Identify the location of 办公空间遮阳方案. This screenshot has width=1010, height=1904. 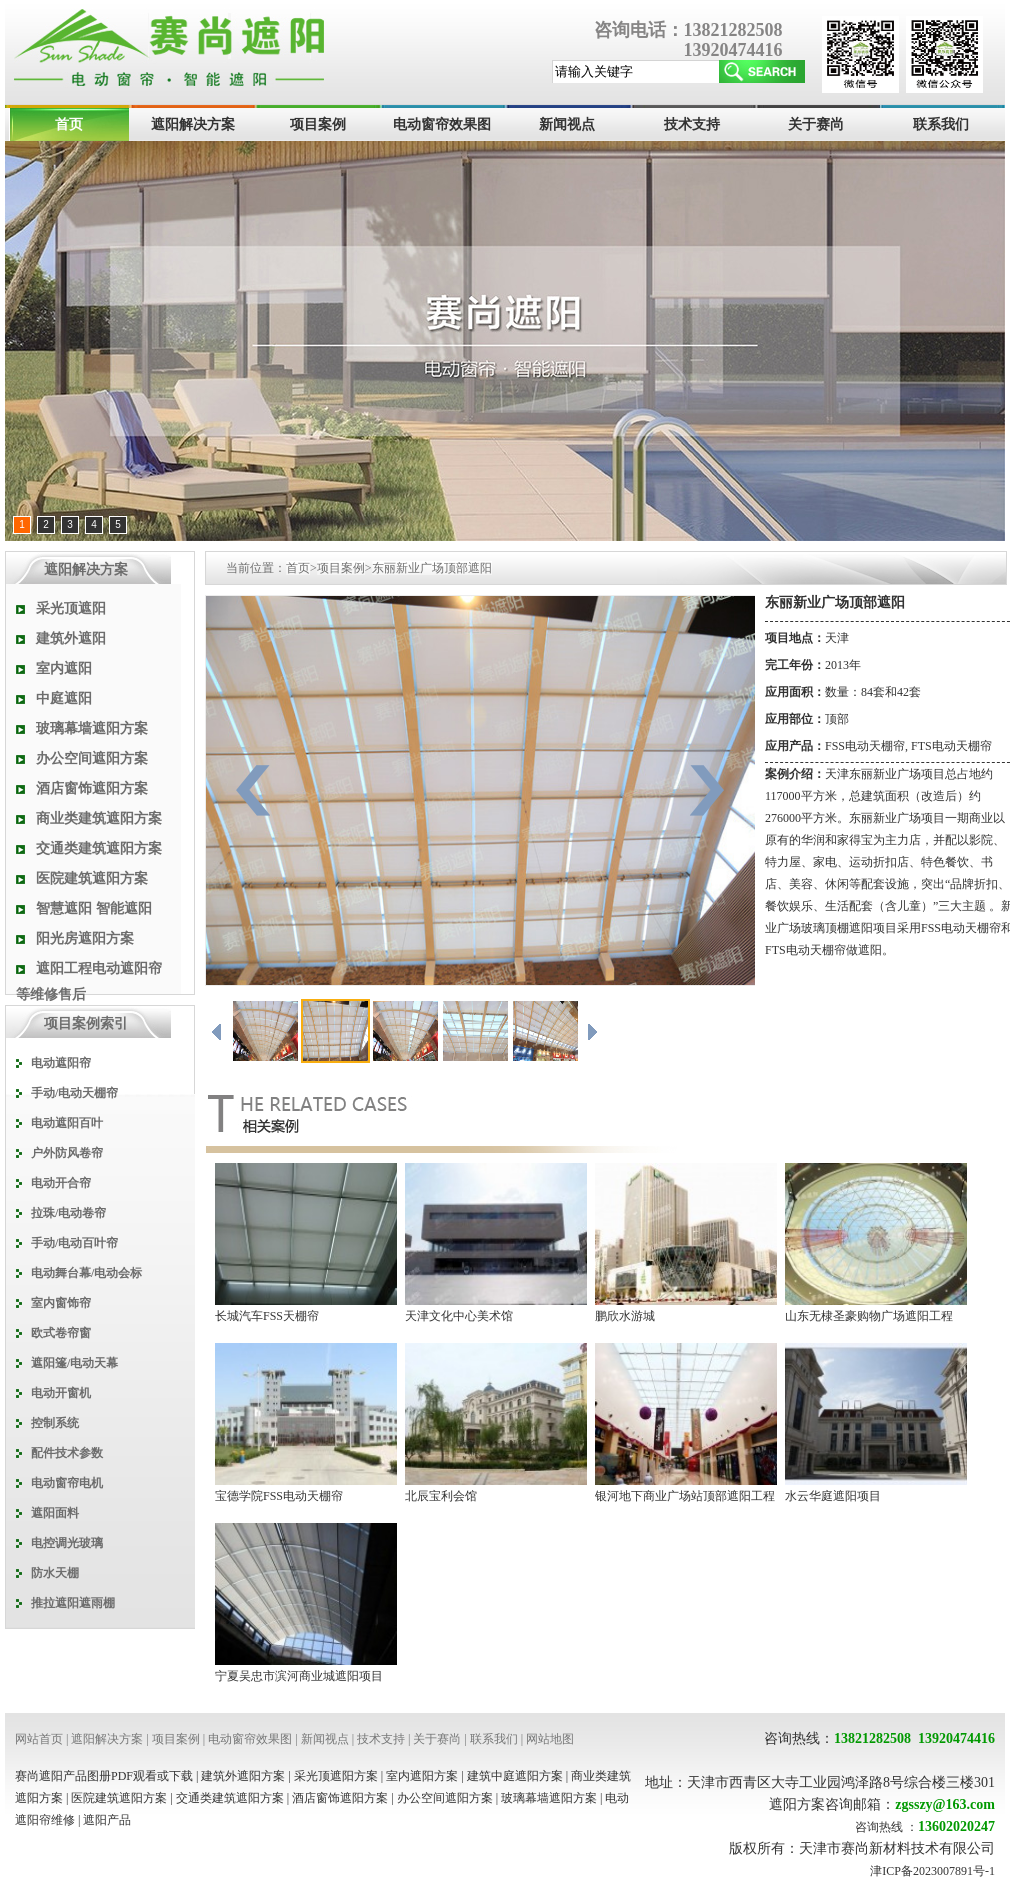
(92, 758).